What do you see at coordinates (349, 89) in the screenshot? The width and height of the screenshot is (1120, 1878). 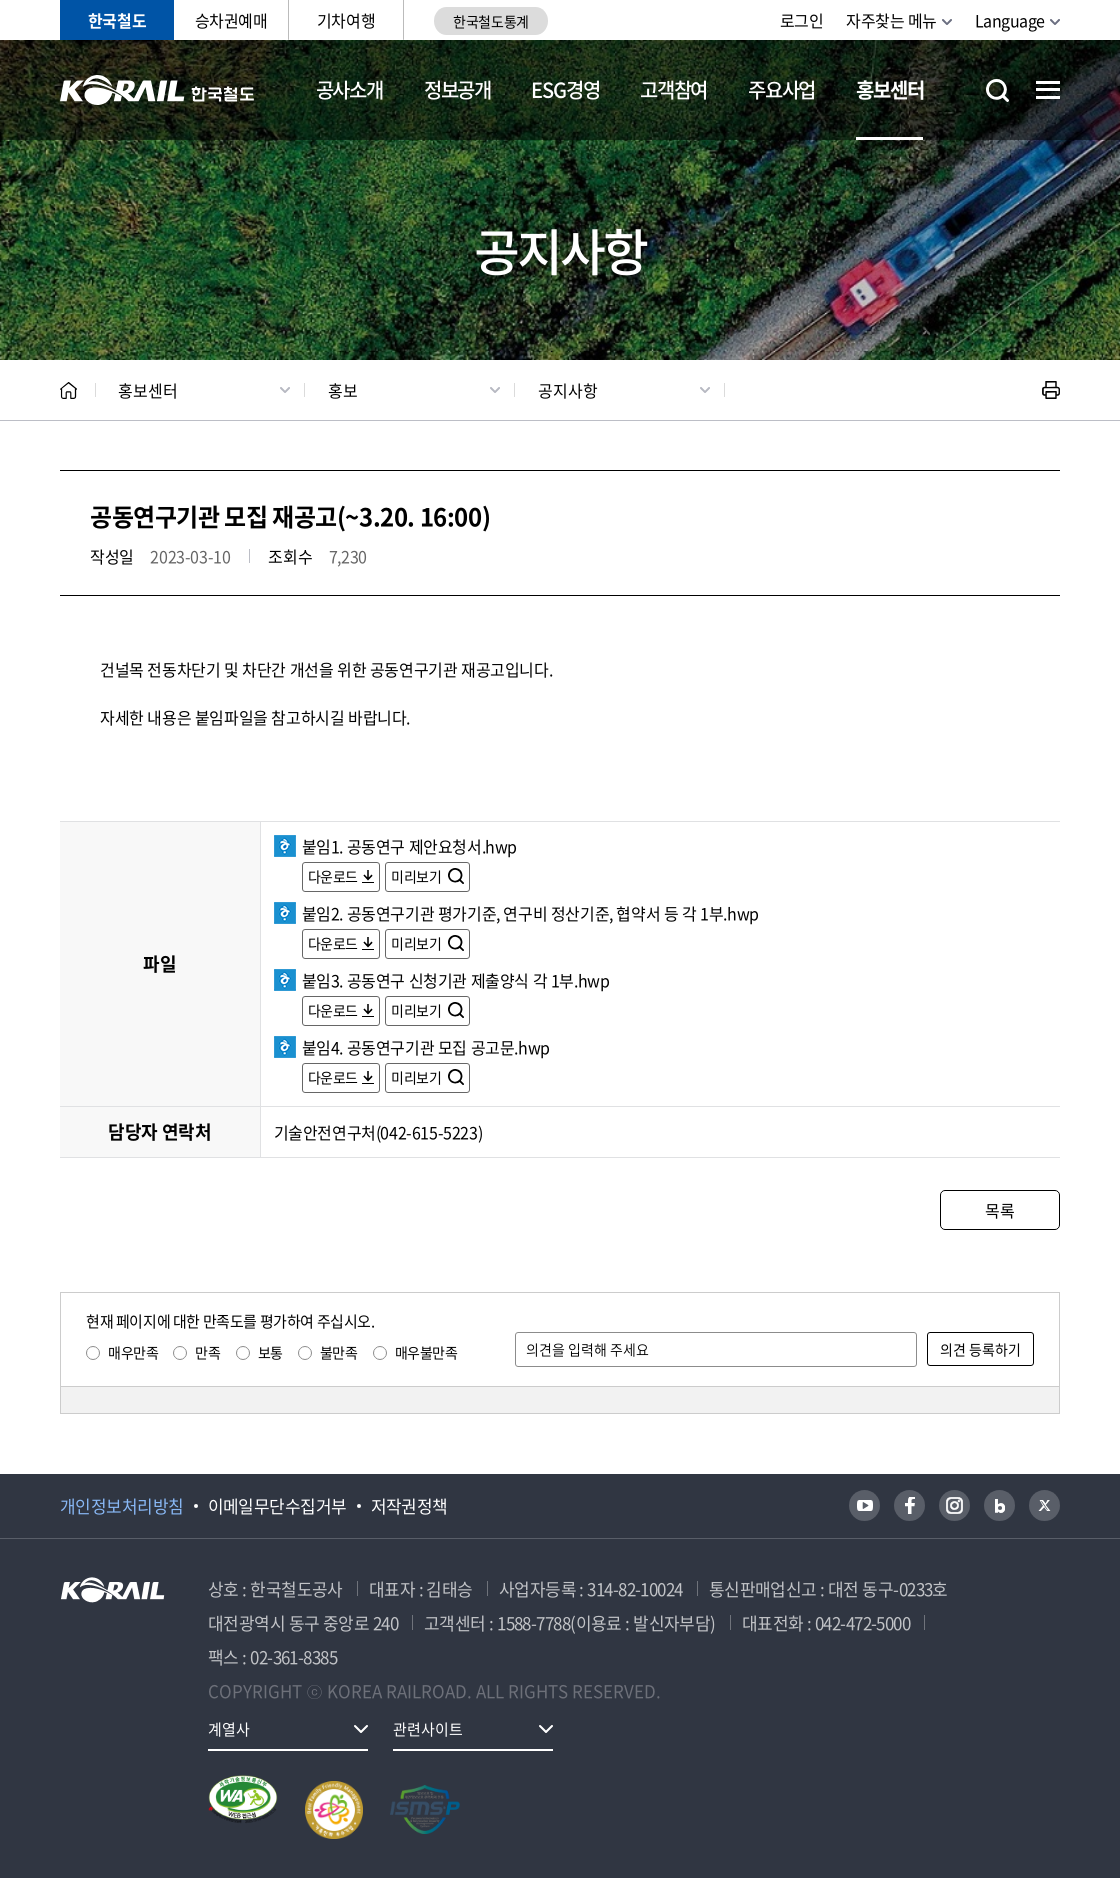 I see `공사소개` at bounding box center [349, 89].